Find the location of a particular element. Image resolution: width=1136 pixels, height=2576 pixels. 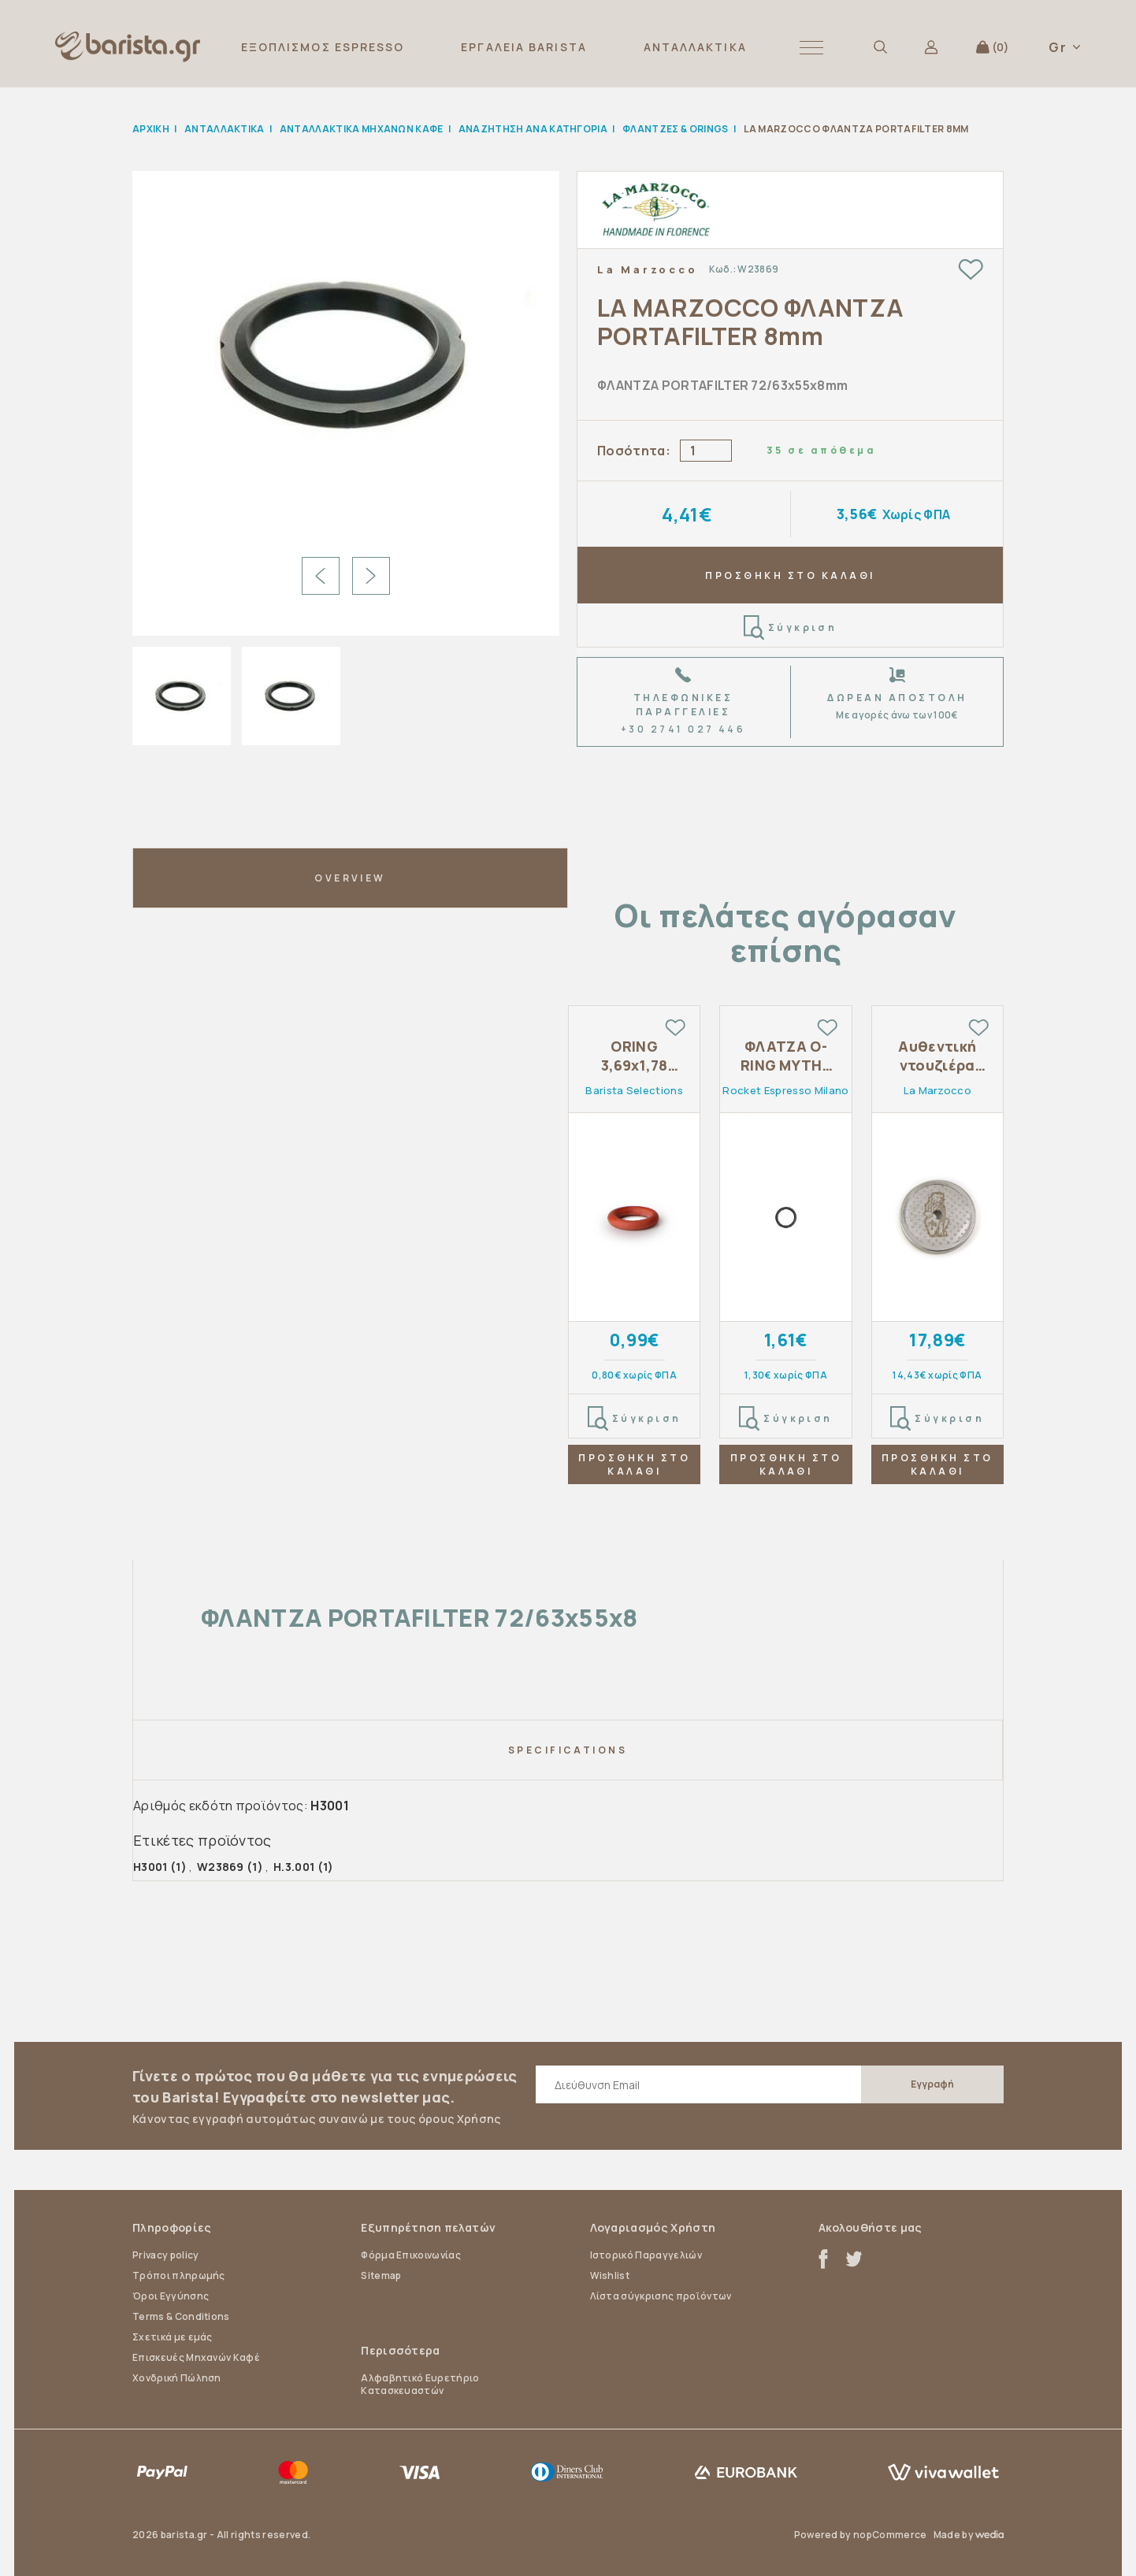

Φόρμα Επικοινωνίας is located at coordinates (411, 2255).